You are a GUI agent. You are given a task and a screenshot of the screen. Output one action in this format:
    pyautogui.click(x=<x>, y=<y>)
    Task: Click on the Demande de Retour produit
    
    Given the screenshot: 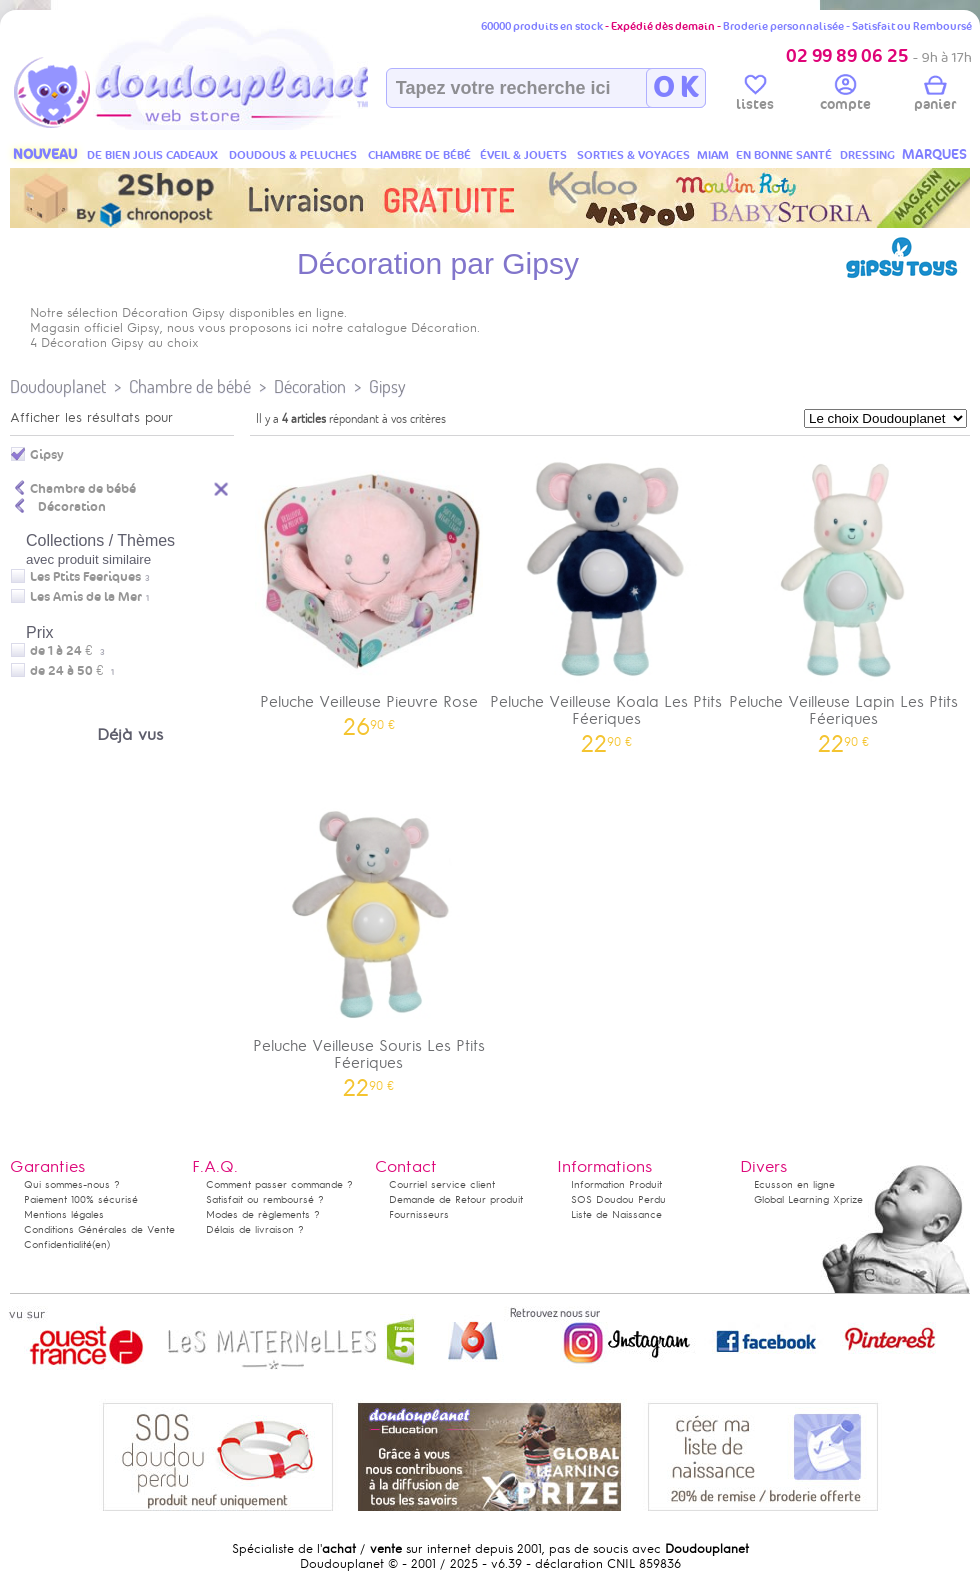 What is the action you would take?
    pyautogui.click(x=456, y=1199)
    